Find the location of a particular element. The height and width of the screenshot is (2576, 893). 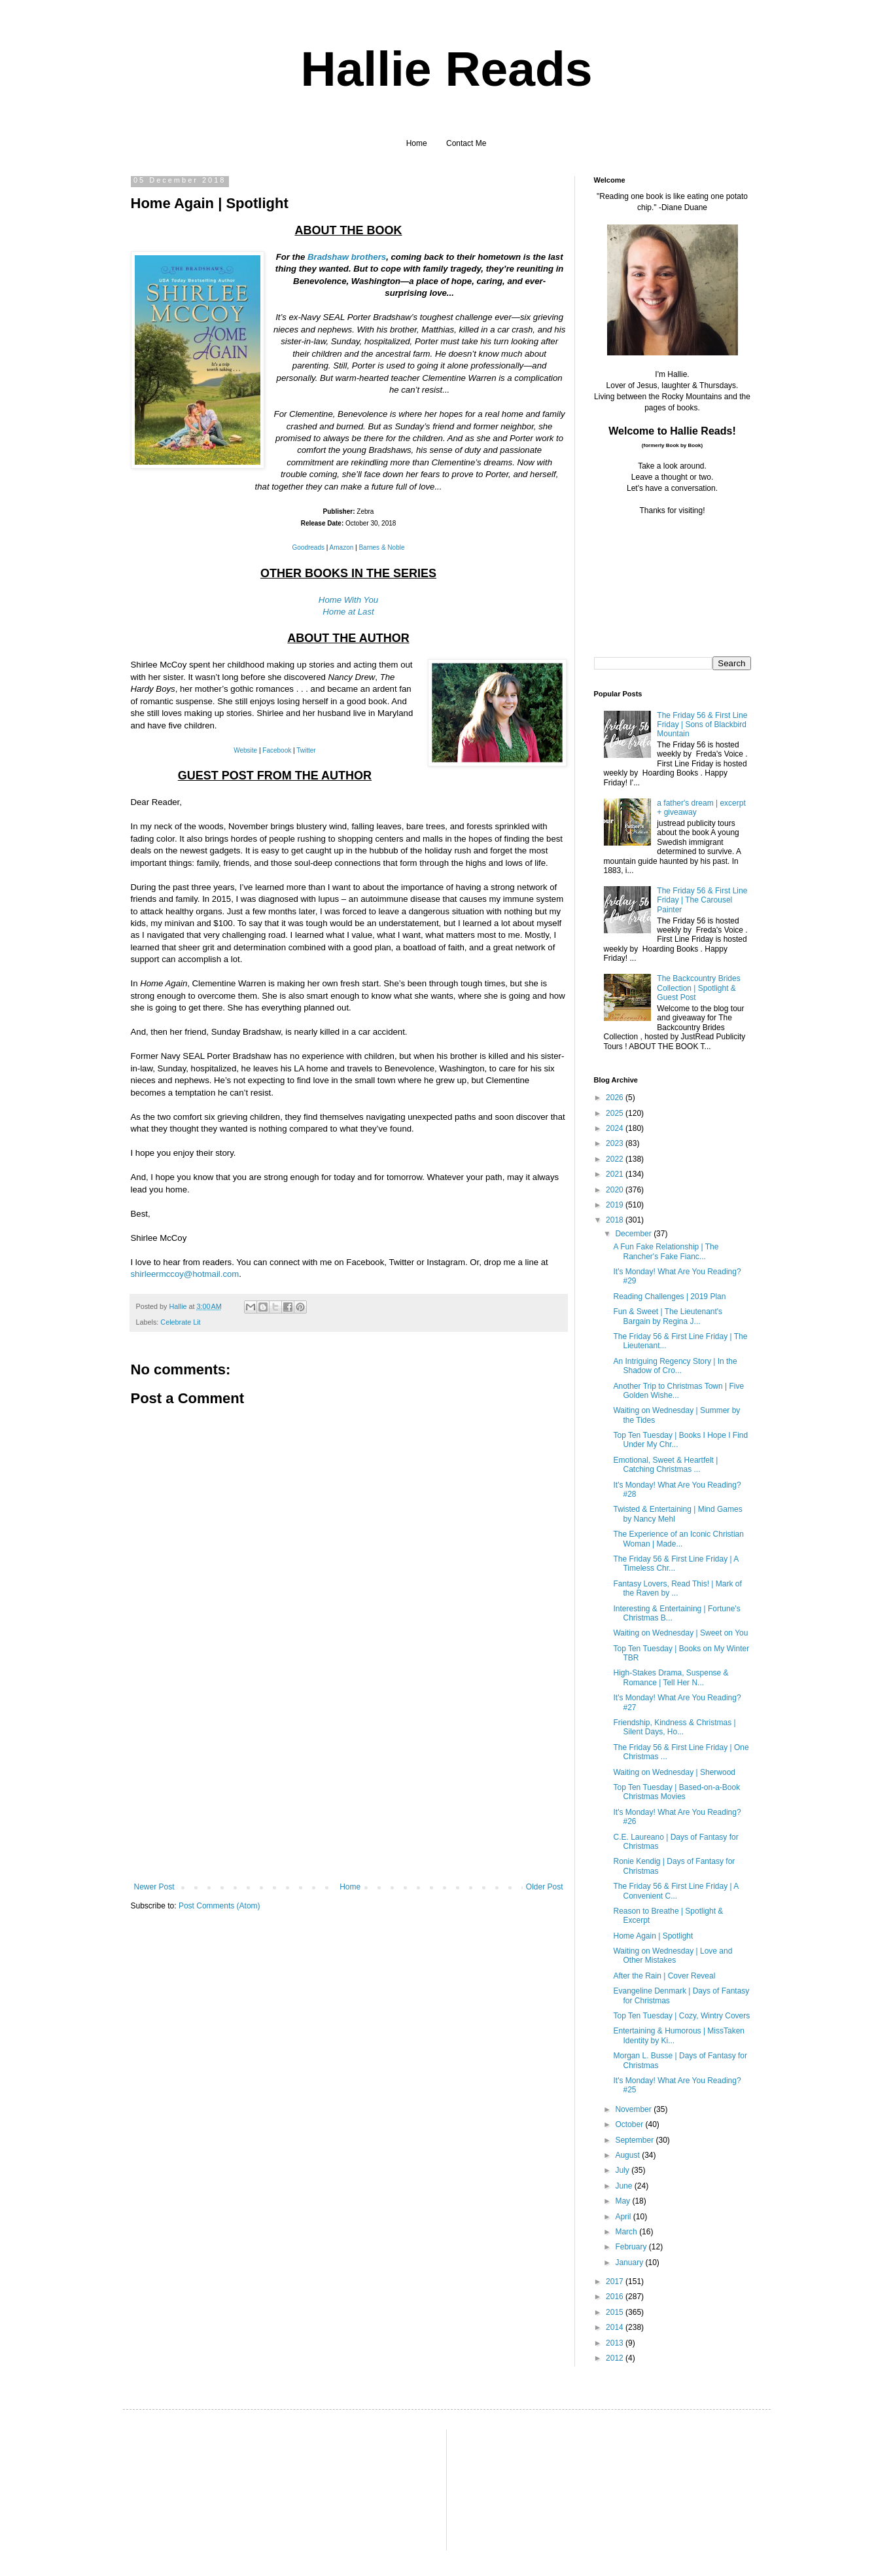

2018 is located at coordinates (615, 1220).